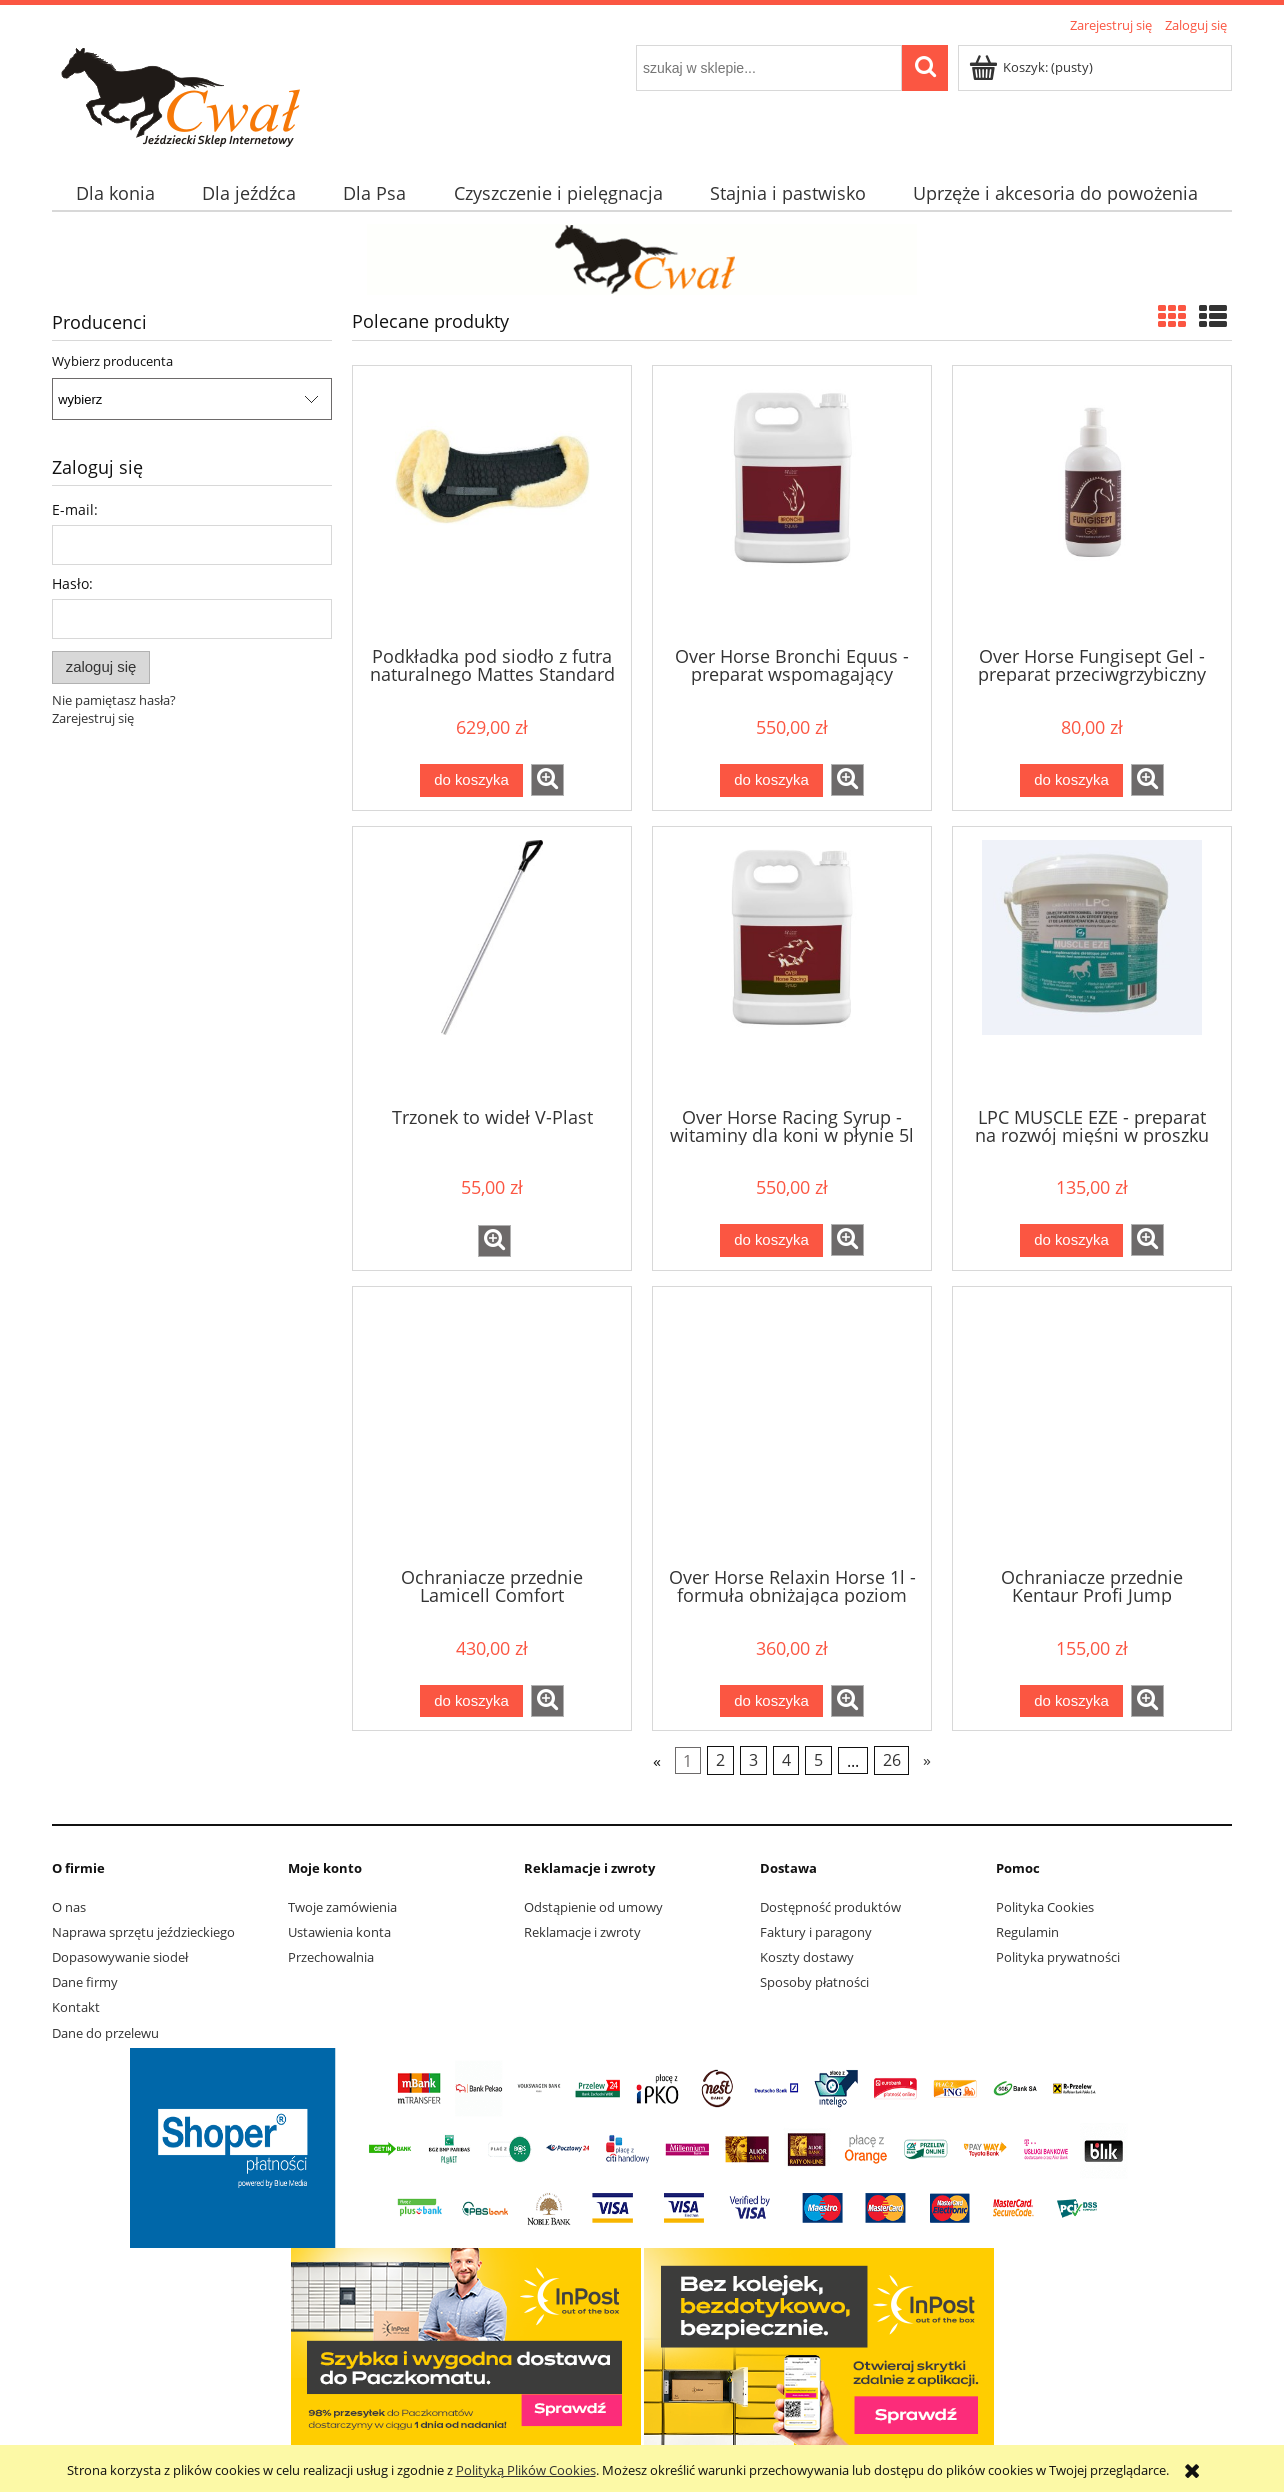 This screenshot has width=1284, height=2492. What do you see at coordinates (69, 1907) in the screenshot?
I see `O nas` at bounding box center [69, 1907].